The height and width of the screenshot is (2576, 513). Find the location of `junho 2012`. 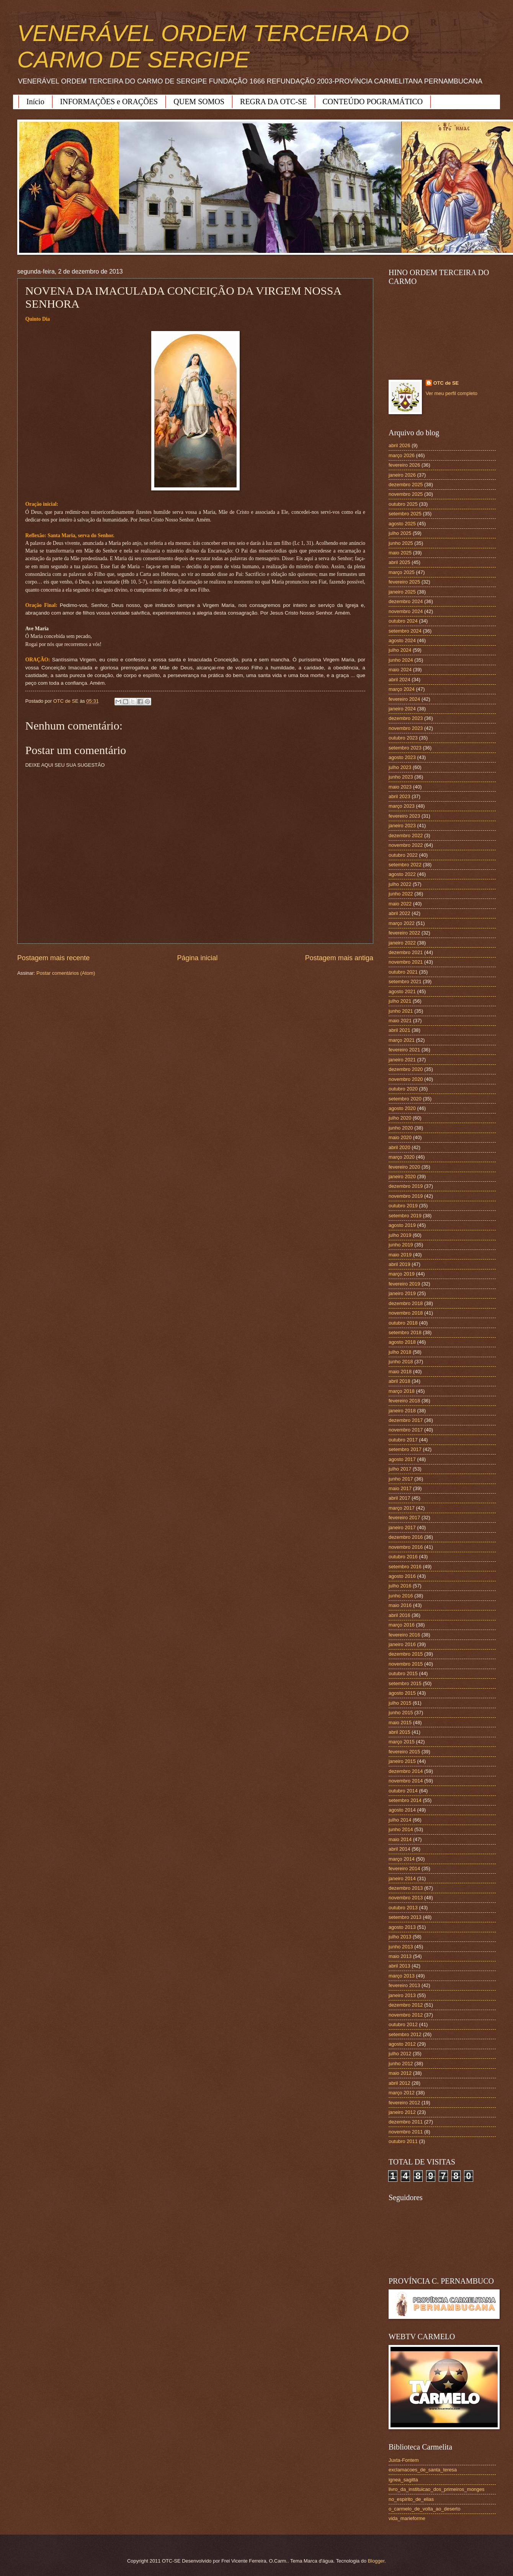

junho 2012 is located at coordinates (401, 2063).